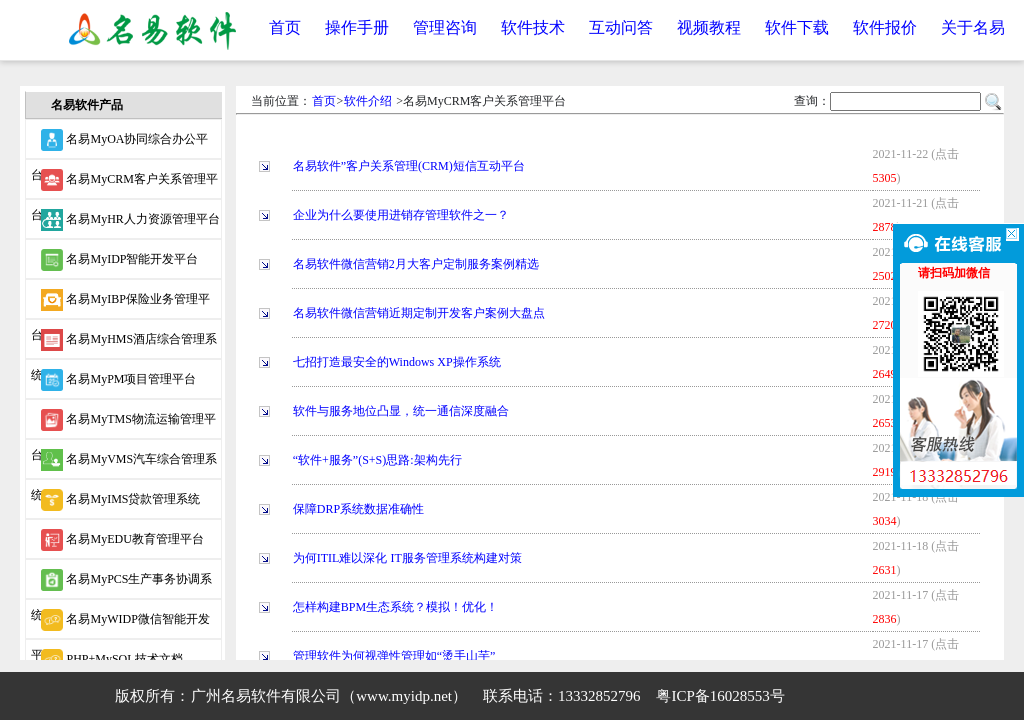 The width and height of the screenshot is (1024, 720). Describe the element at coordinates (123, 424) in the screenshot. I see `名易MyTMS物流运输管理平台` at that location.